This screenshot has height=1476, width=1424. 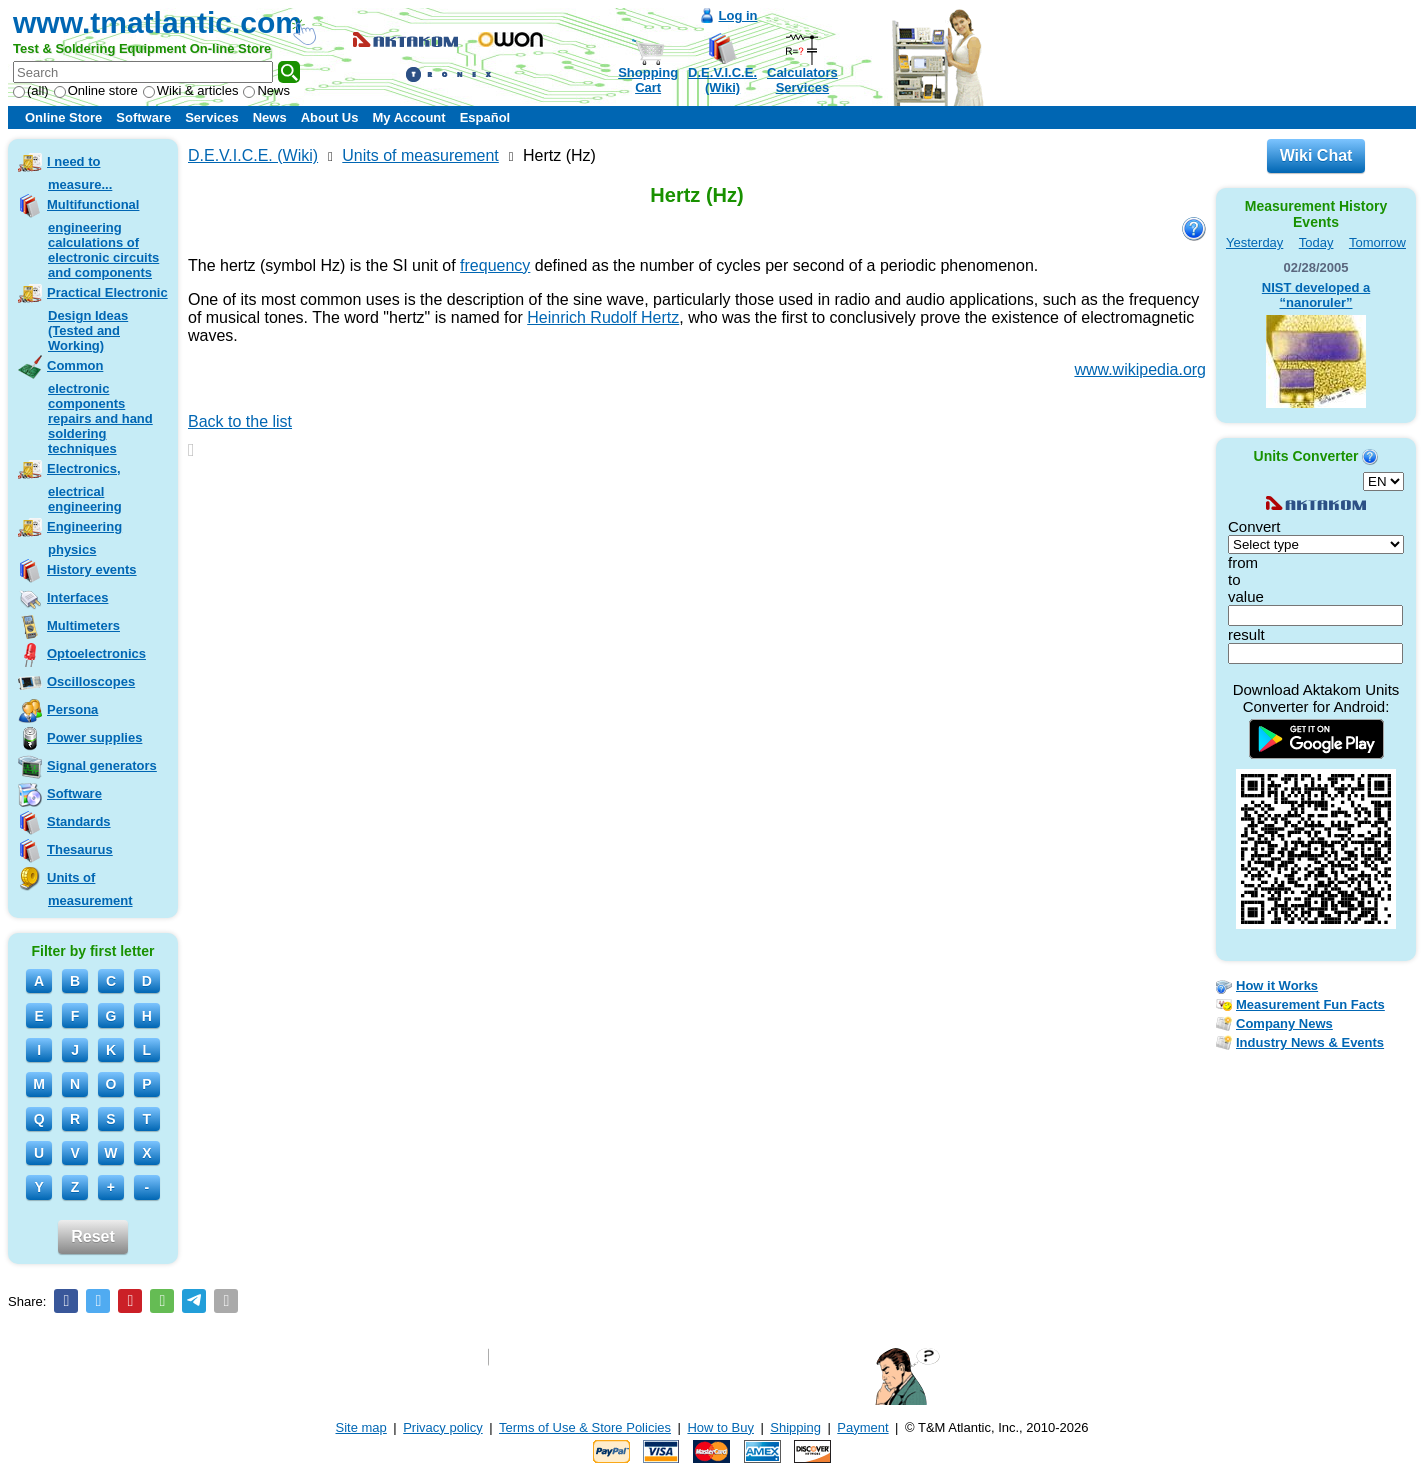 I want to click on www.tmatlantic.com, so click(x=157, y=22).